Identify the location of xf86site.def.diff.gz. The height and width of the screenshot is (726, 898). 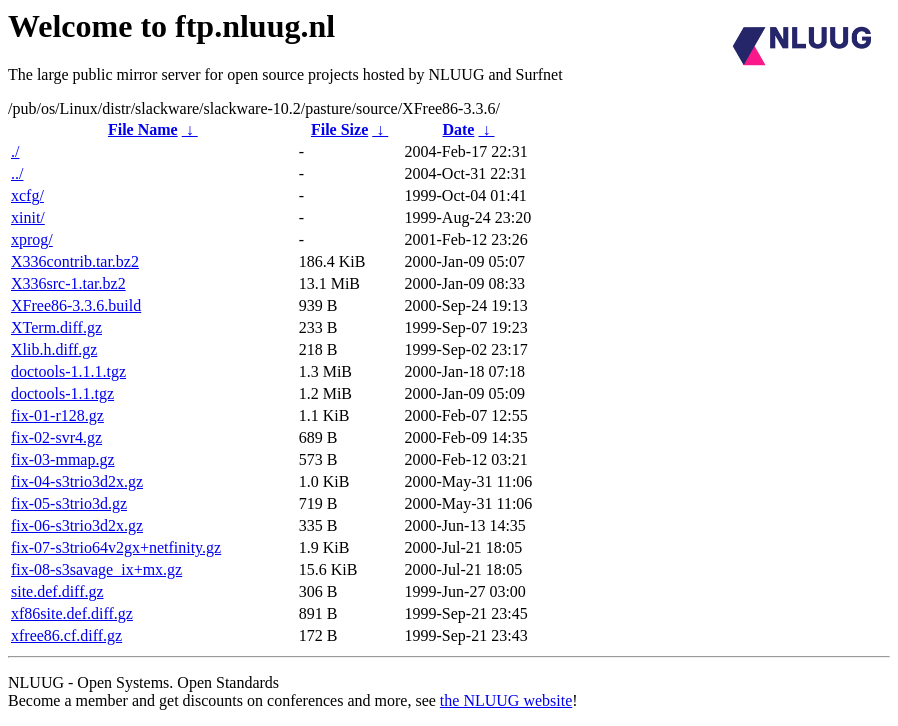
(72, 613).